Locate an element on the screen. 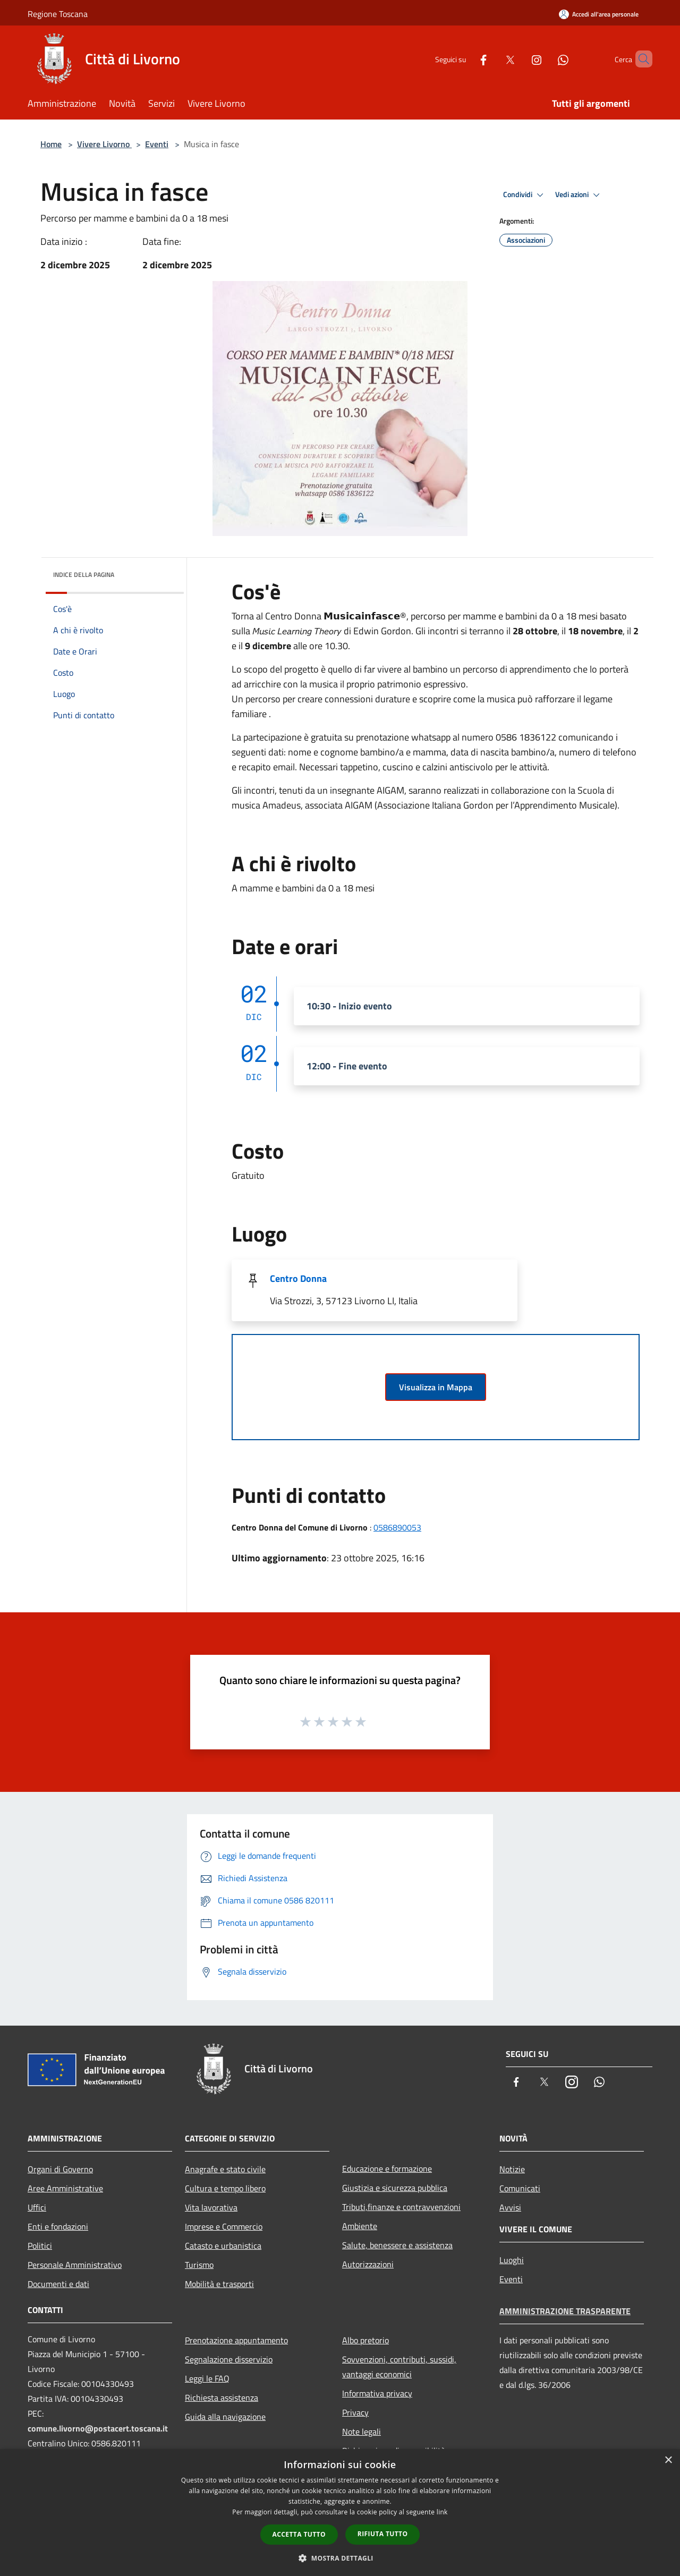  Personale Amministrativo is located at coordinates (75, 2264).